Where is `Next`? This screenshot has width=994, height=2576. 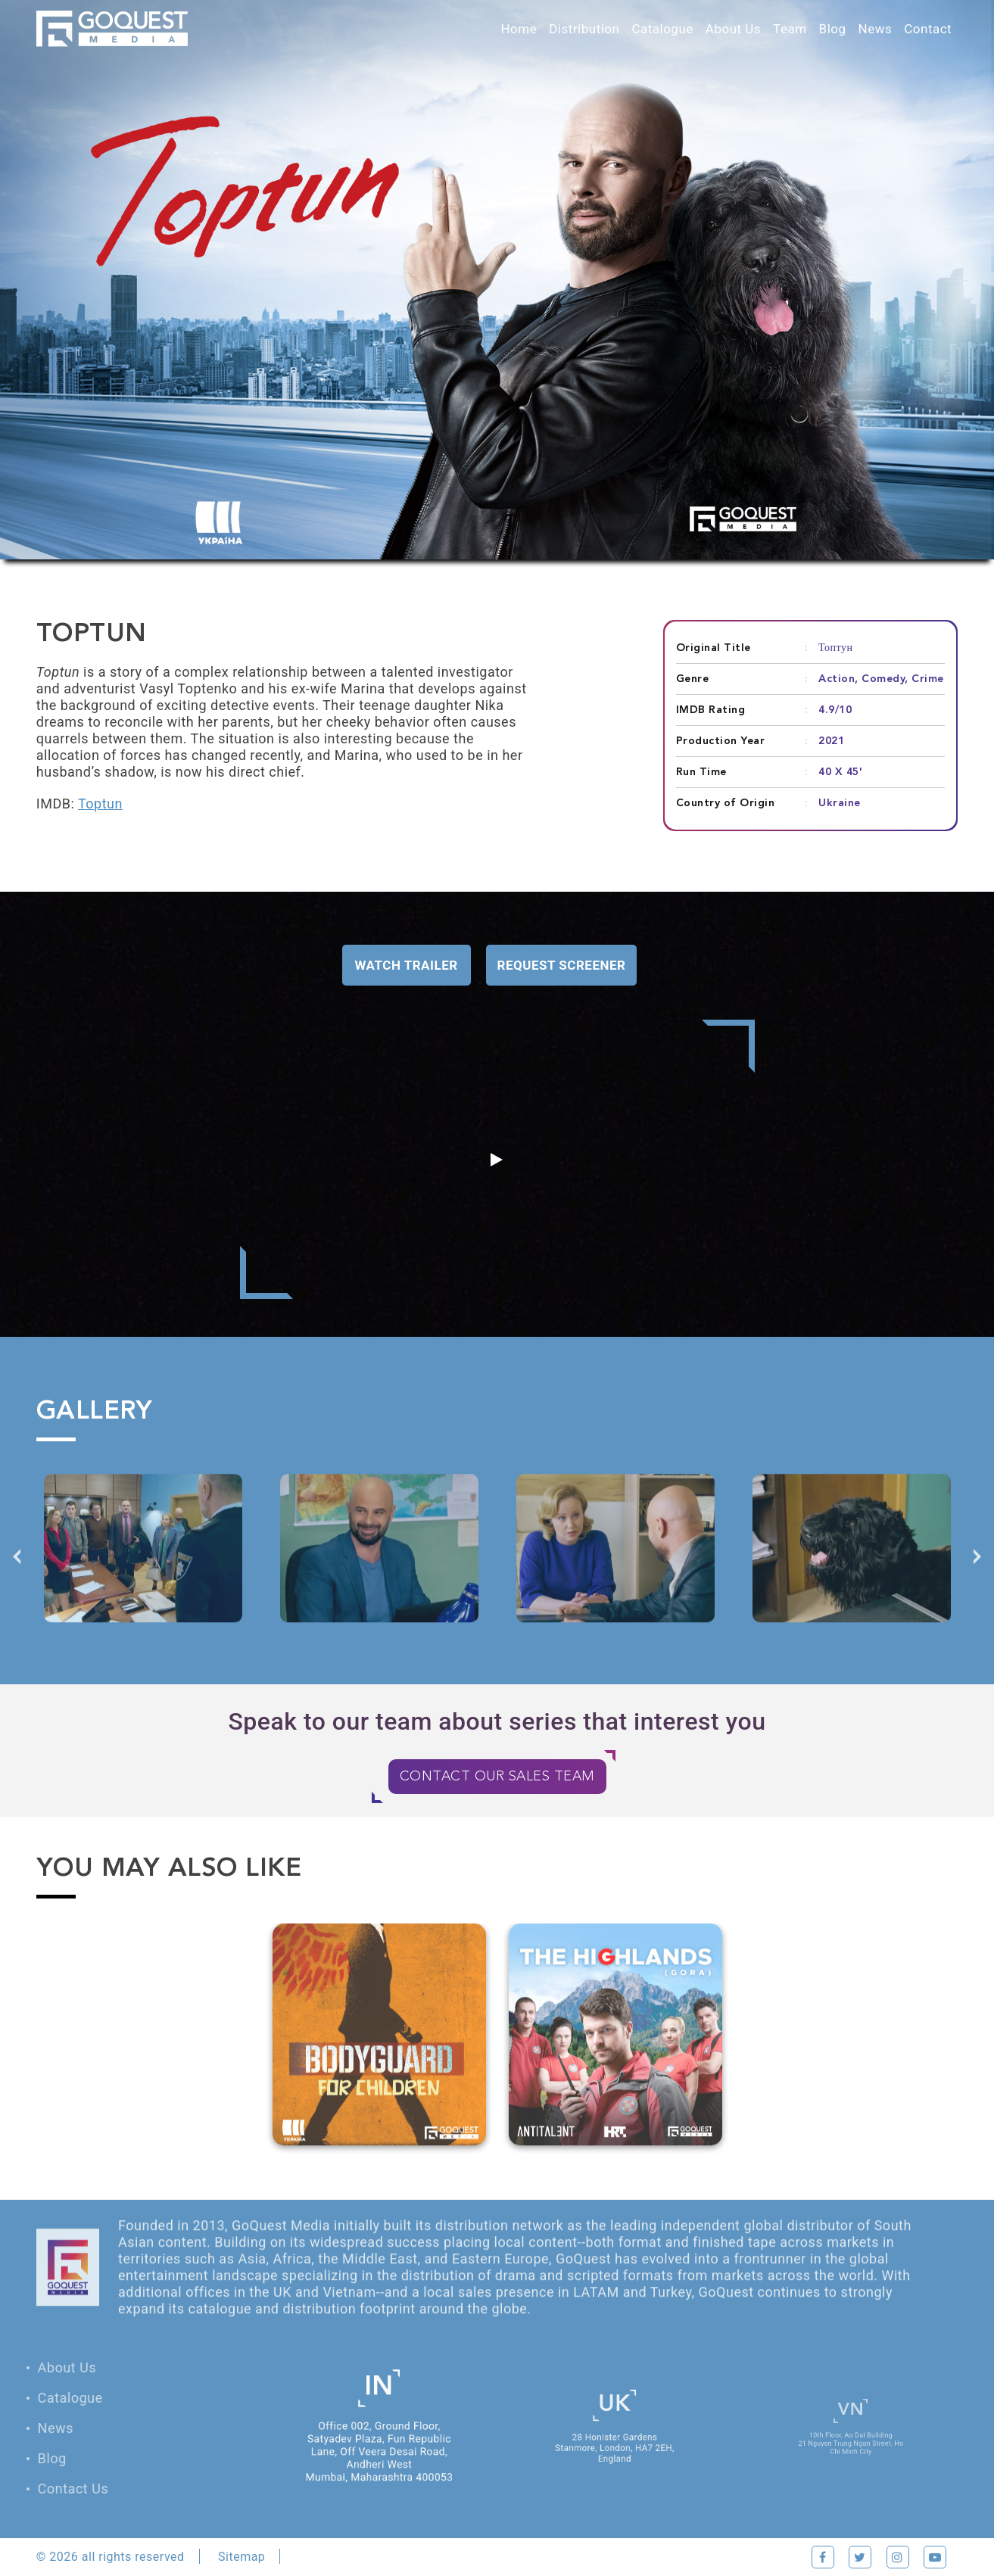 Next is located at coordinates (977, 1576).